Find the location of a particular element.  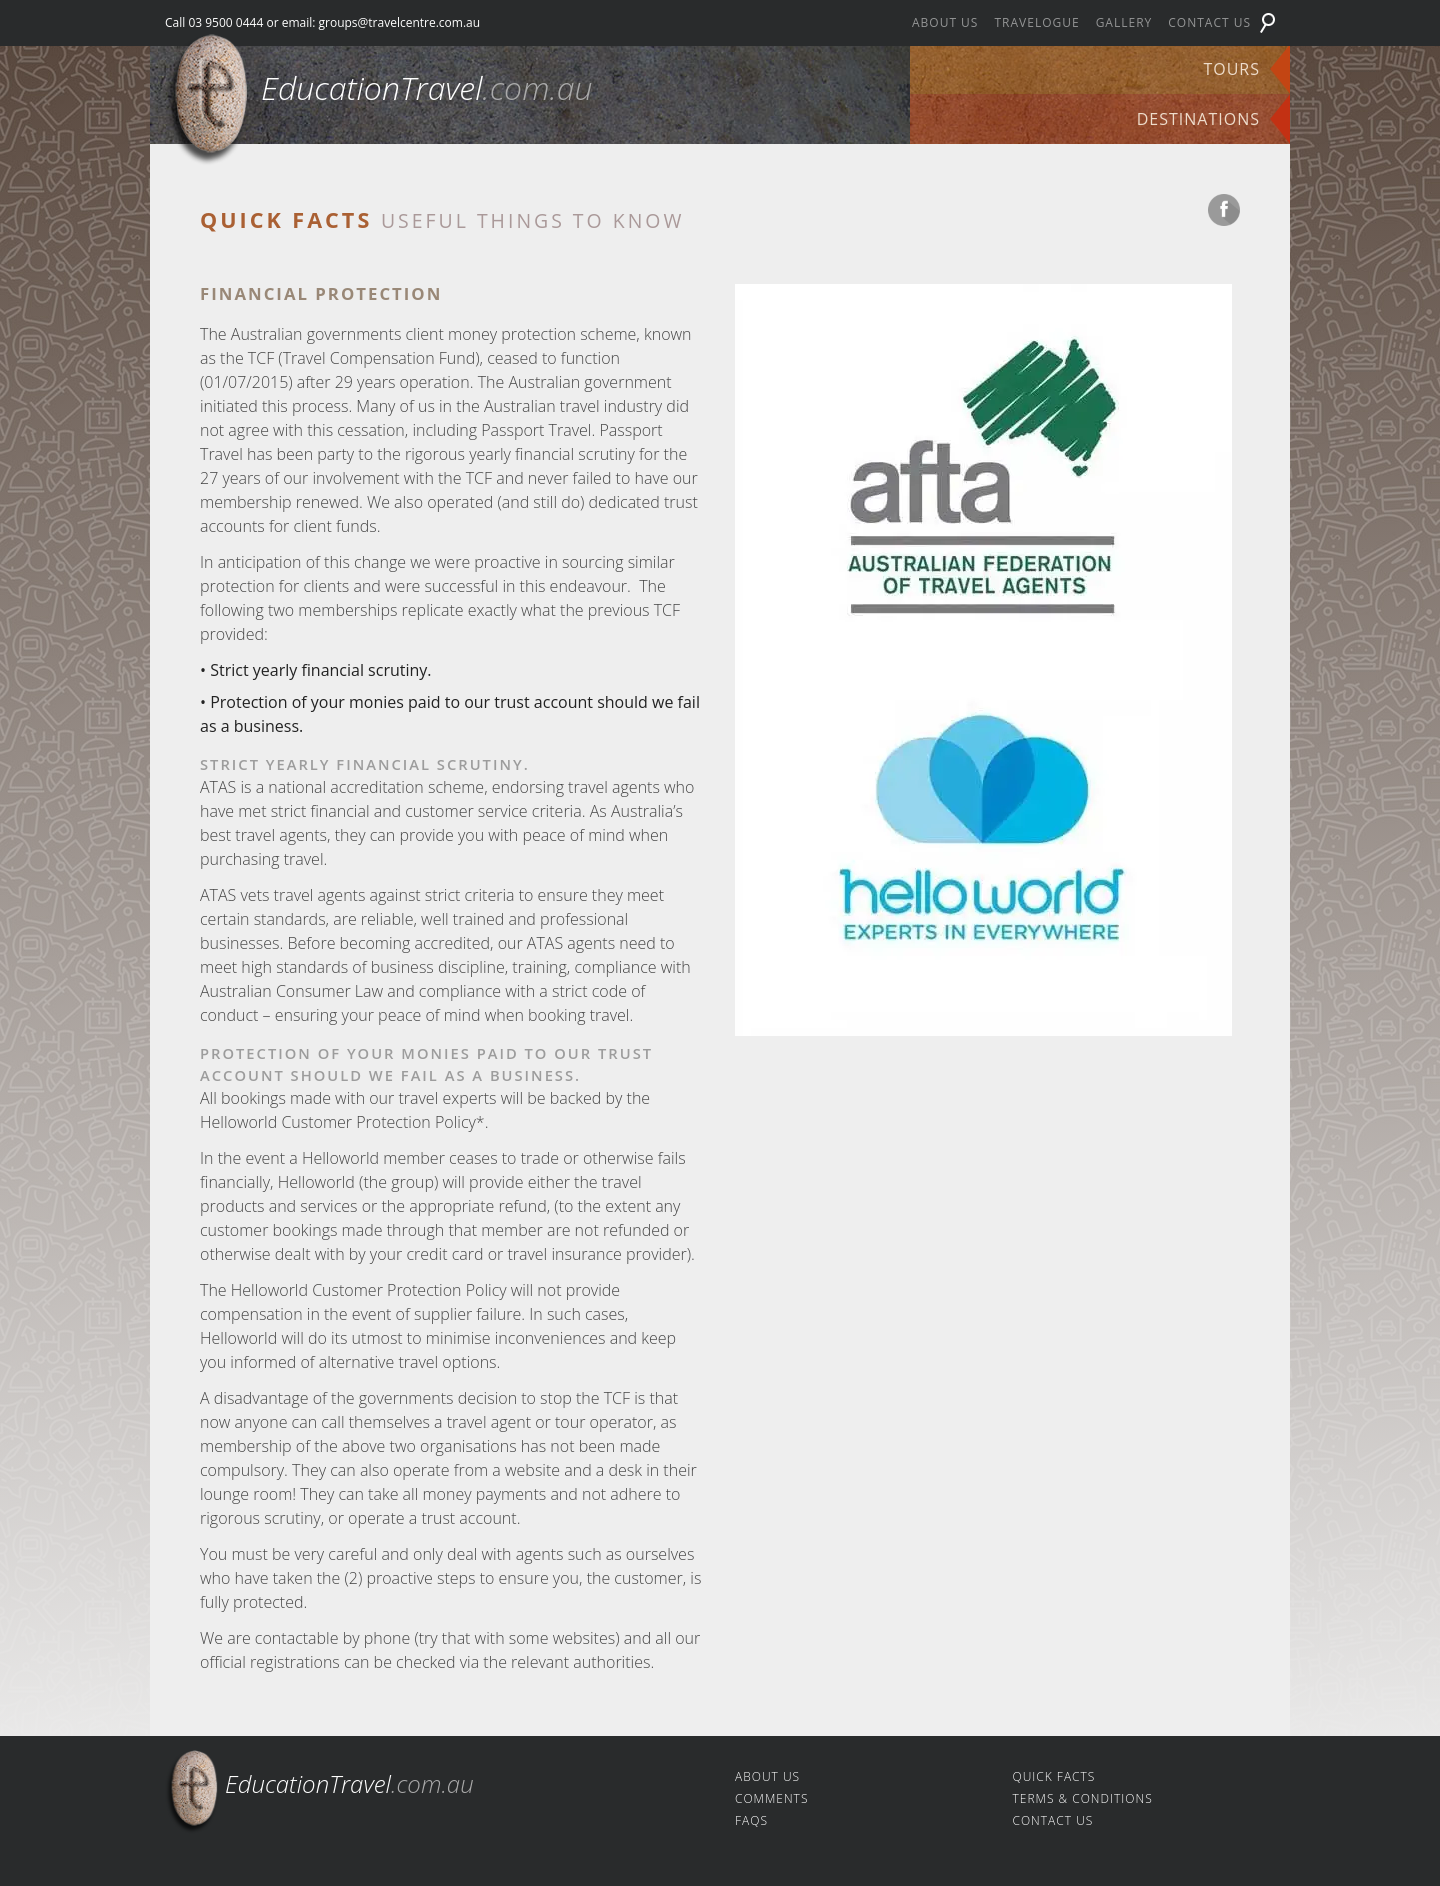

Terms & Conditions is located at coordinates (1083, 1798).